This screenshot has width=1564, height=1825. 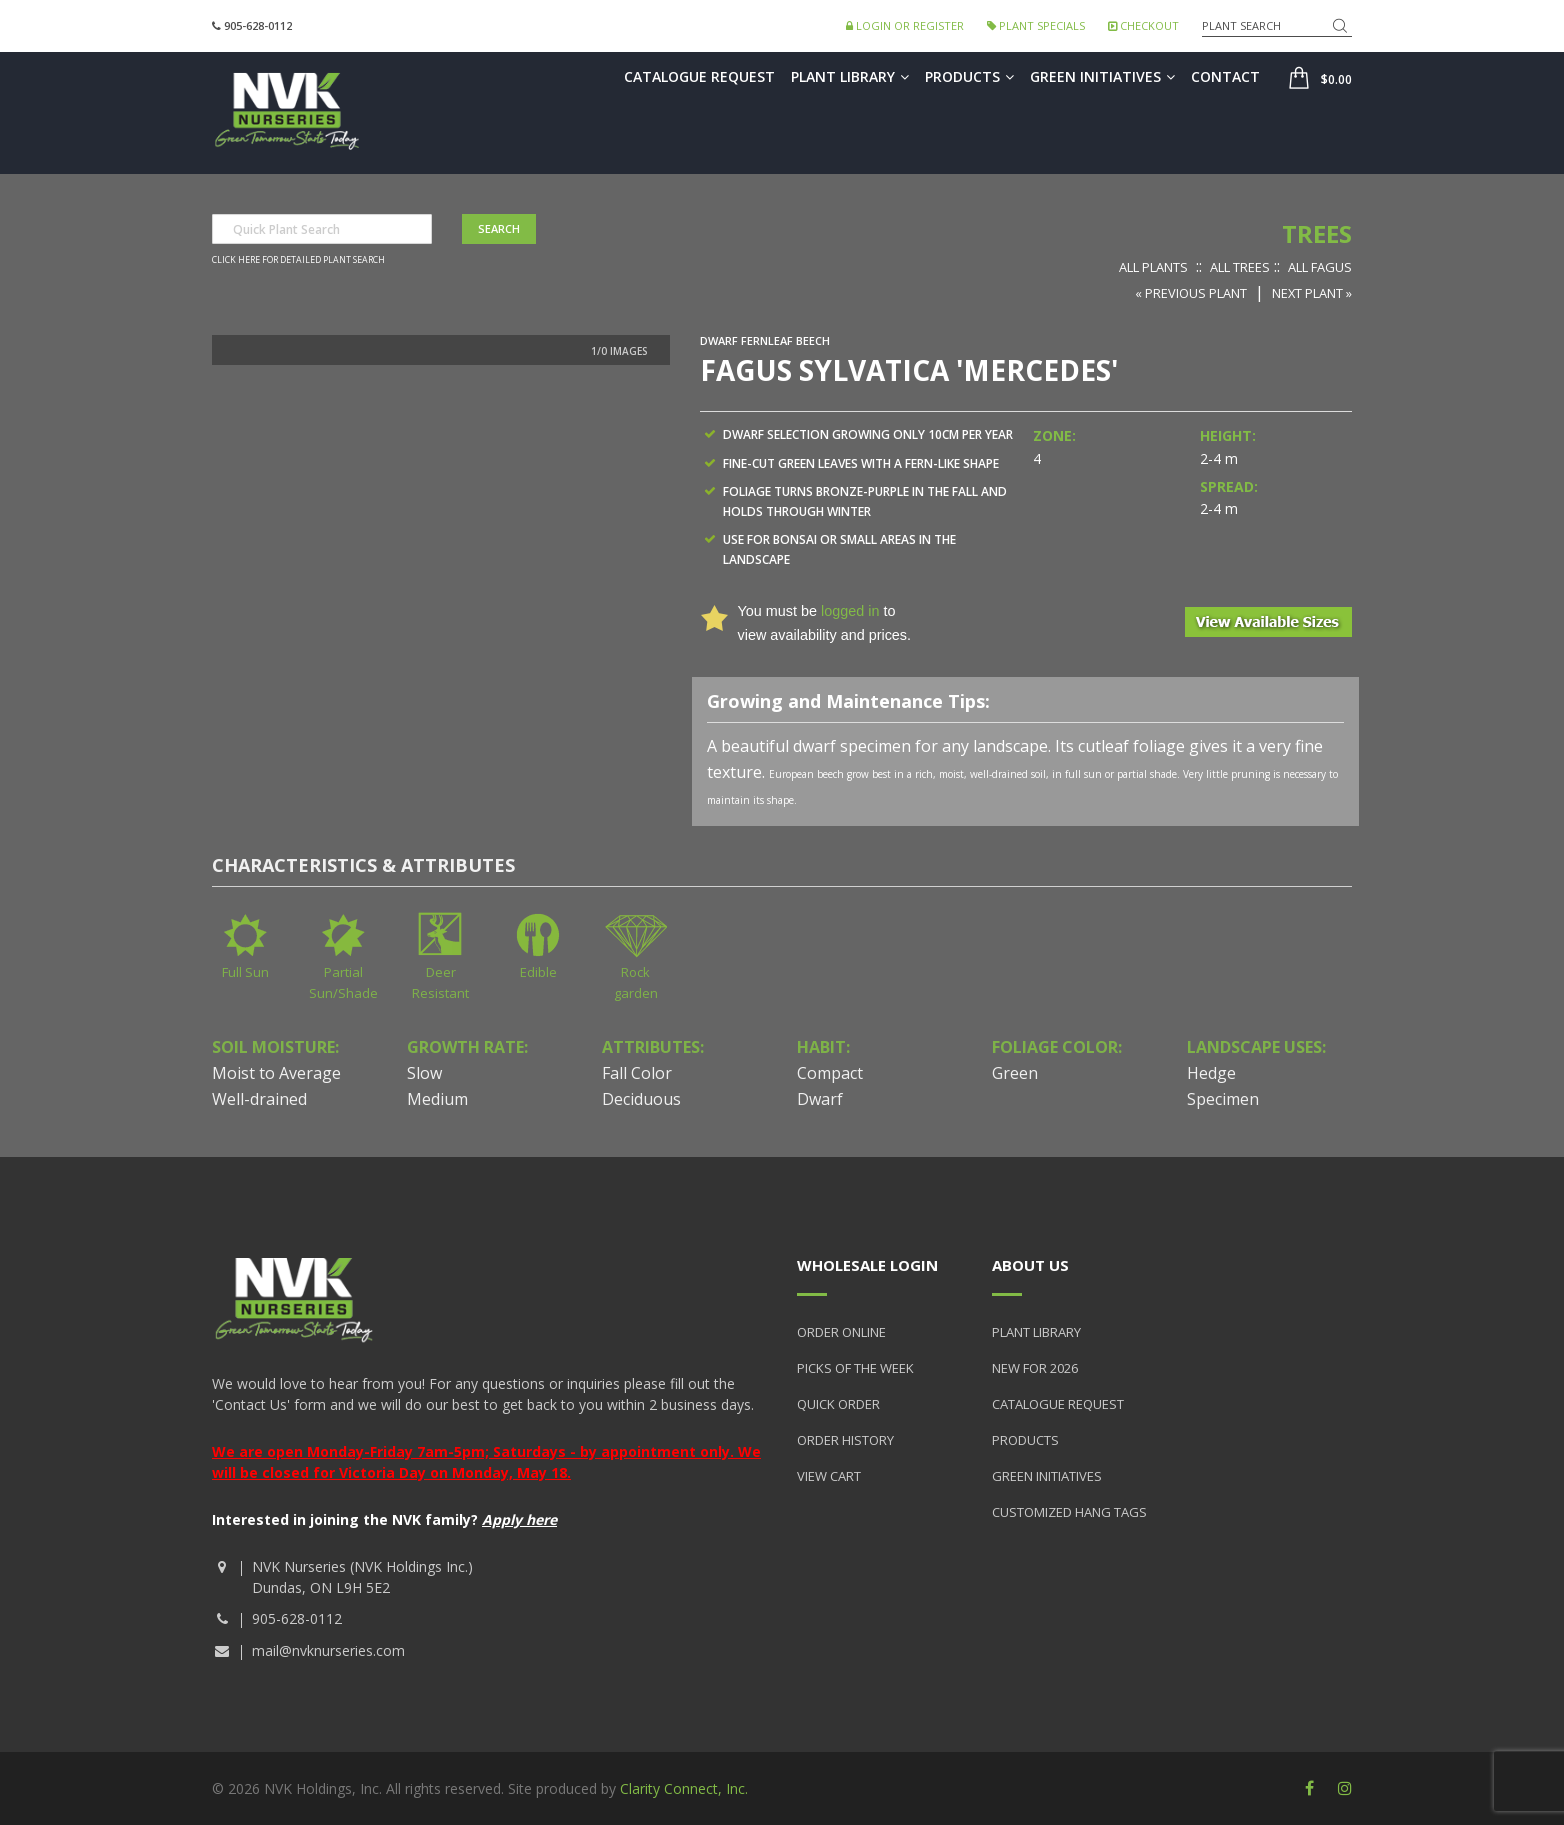 What do you see at coordinates (850, 76) in the screenshot?
I see `Plant Library` at bounding box center [850, 76].